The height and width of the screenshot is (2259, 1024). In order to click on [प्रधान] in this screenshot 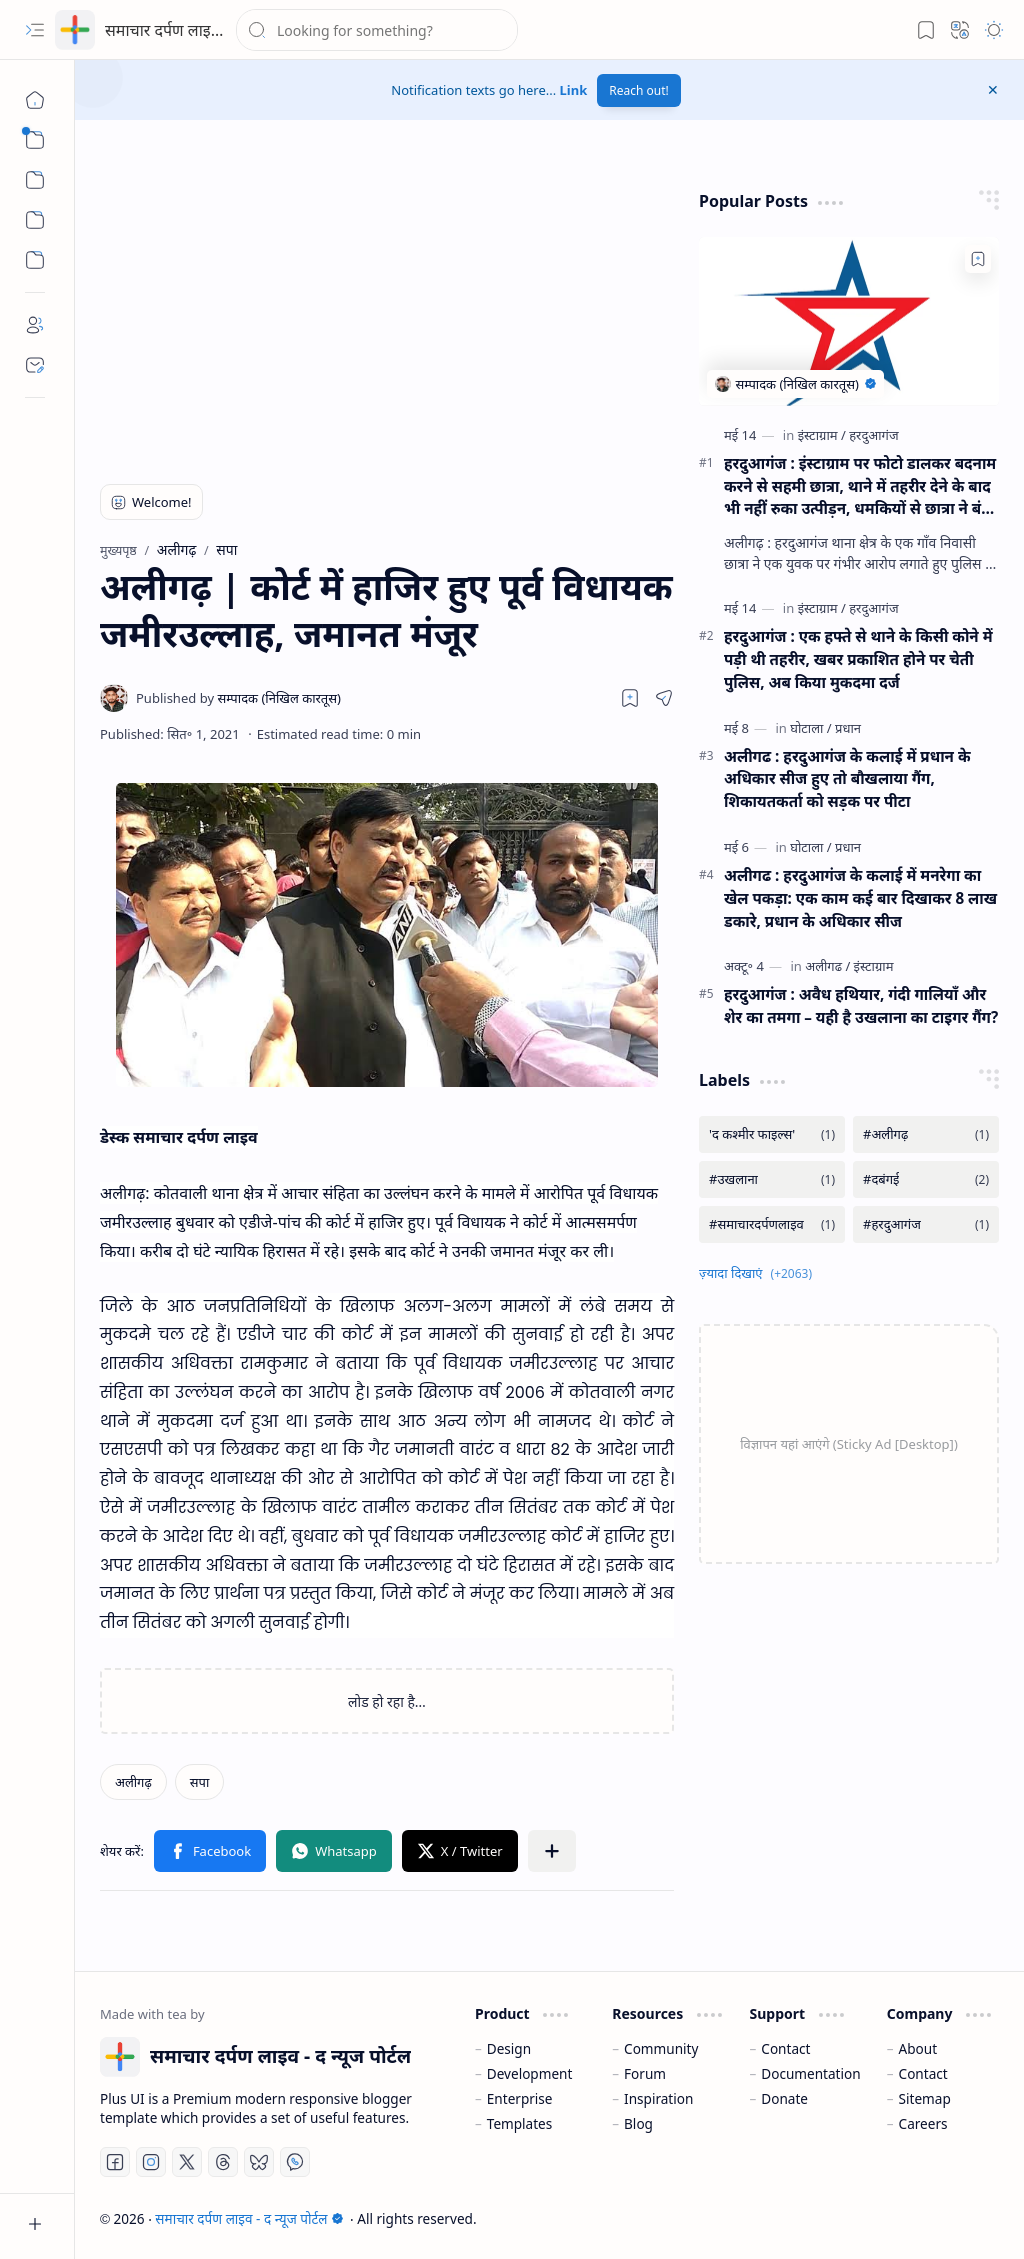, I will do `click(848, 728)`.